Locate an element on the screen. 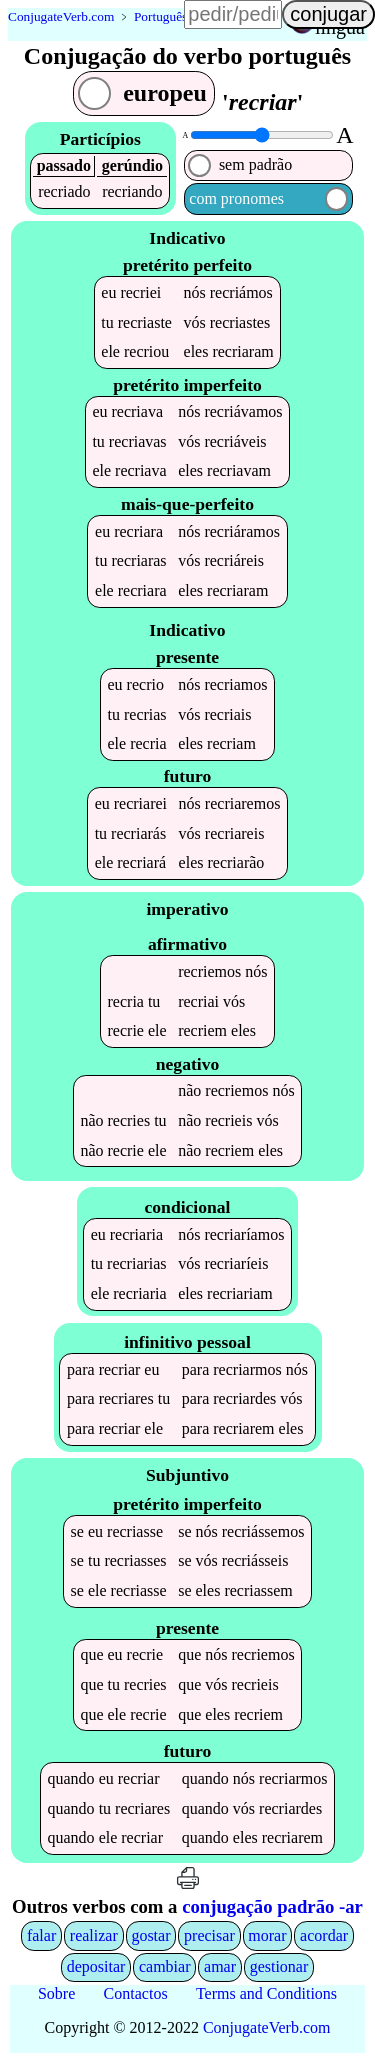 This screenshot has width=375, height=2065. falar is located at coordinates (41, 1939).